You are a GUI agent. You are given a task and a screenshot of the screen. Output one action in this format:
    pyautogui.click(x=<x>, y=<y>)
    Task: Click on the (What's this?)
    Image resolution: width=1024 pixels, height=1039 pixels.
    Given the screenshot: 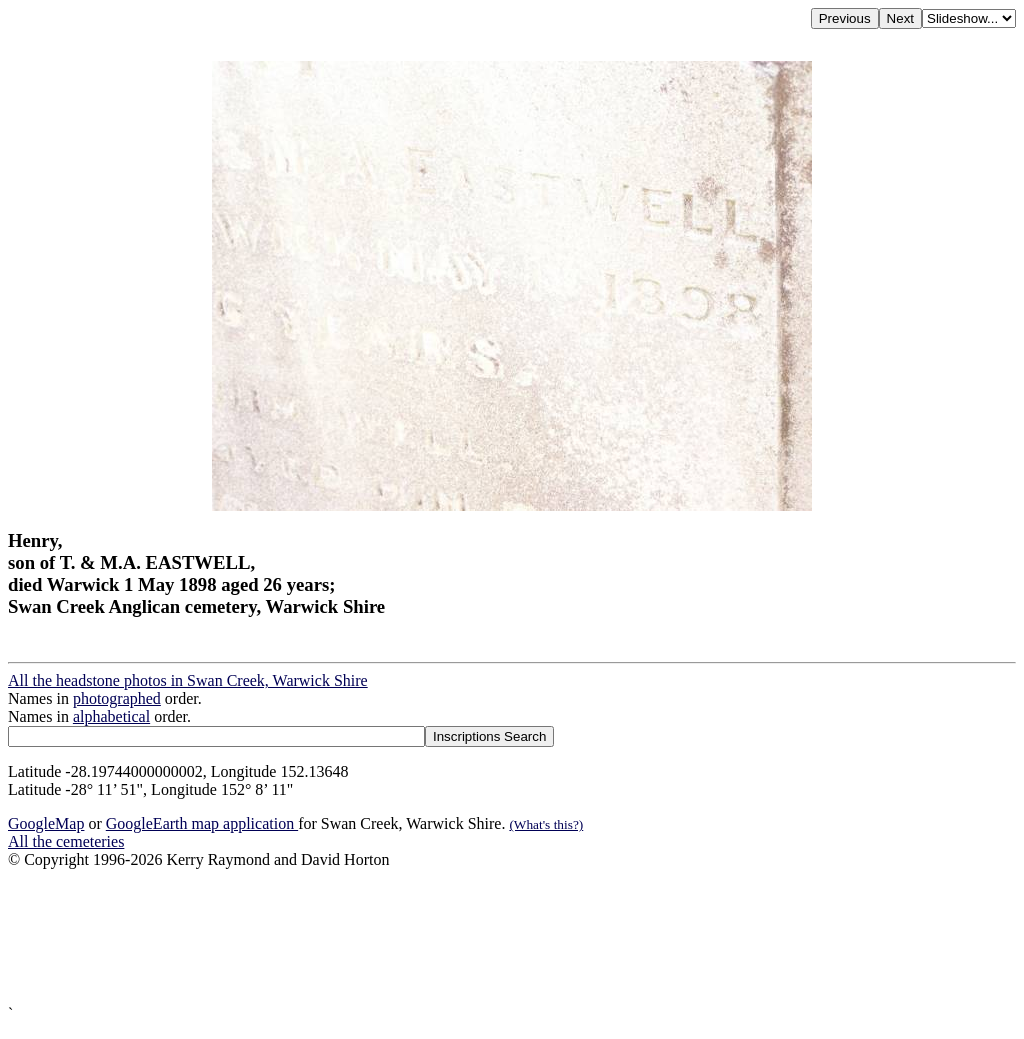 What is the action you would take?
    pyautogui.click(x=546, y=824)
    